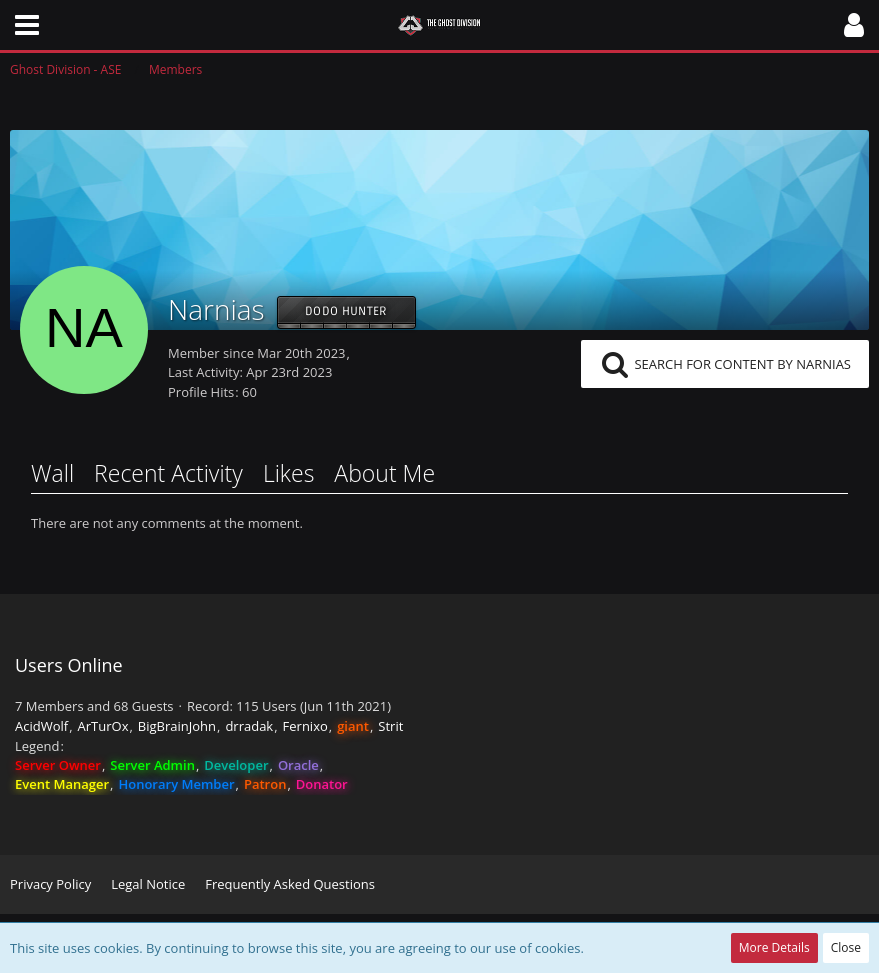 Image resolution: width=879 pixels, height=973 pixels. I want to click on Likes, so click(288, 473).